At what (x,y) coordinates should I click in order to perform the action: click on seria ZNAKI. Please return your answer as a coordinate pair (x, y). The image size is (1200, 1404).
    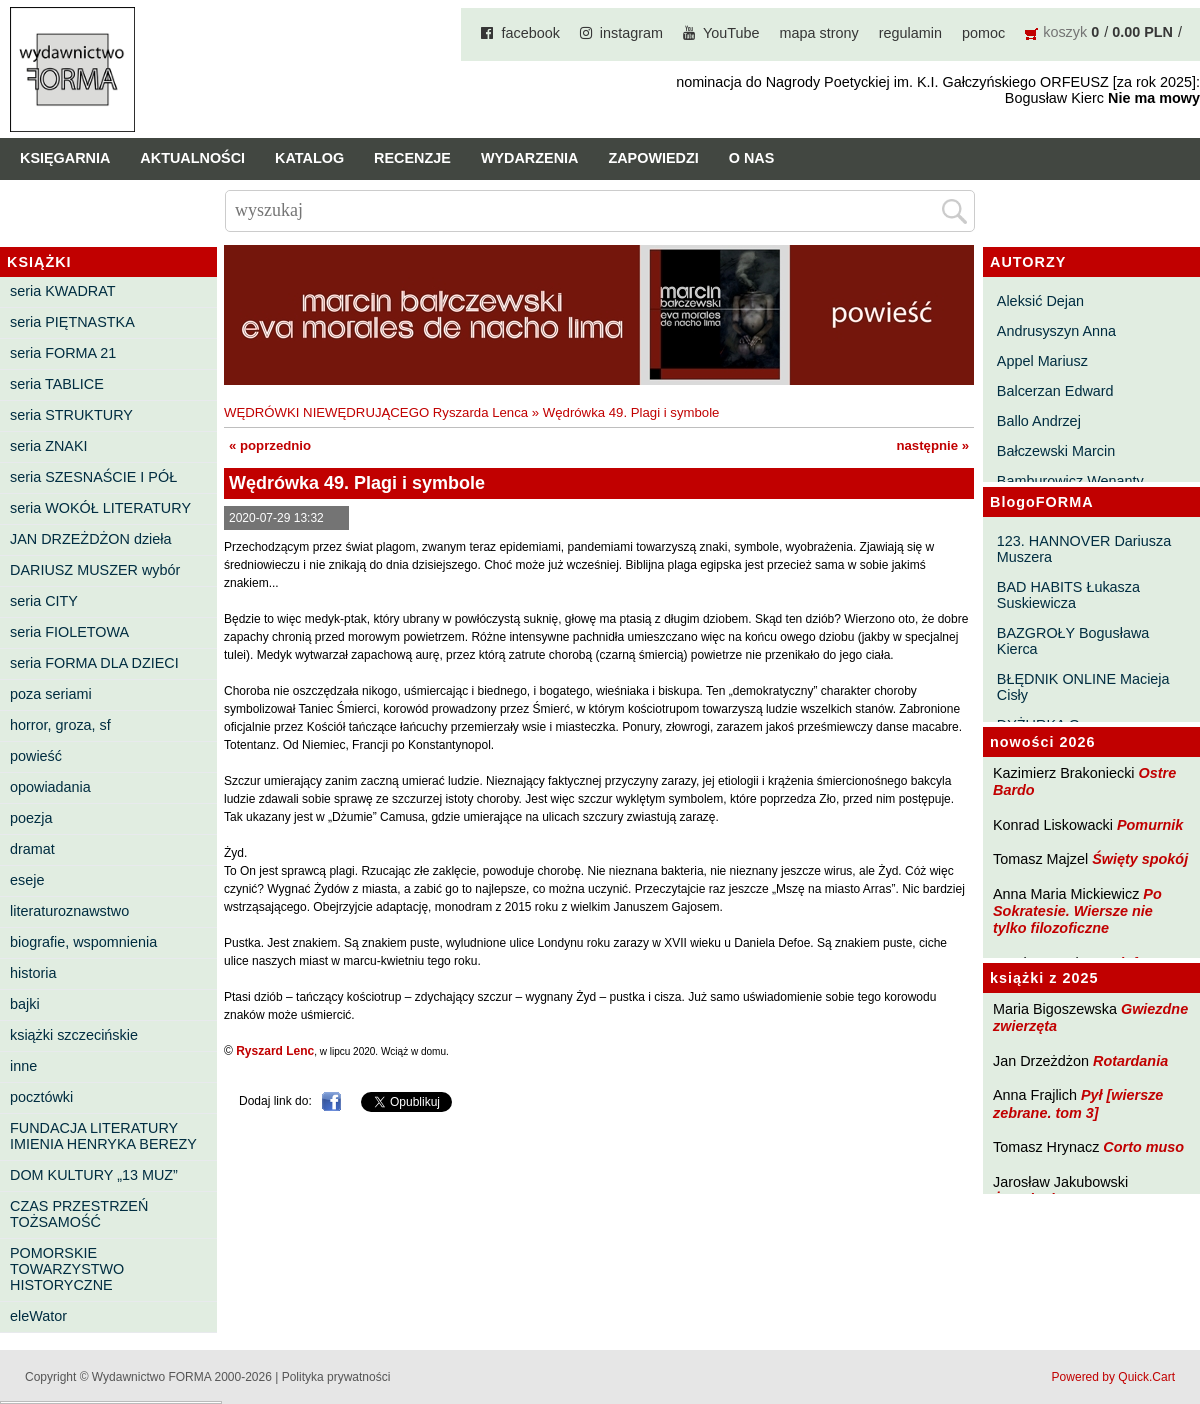
    Looking at the image, I should click on (49, 446).